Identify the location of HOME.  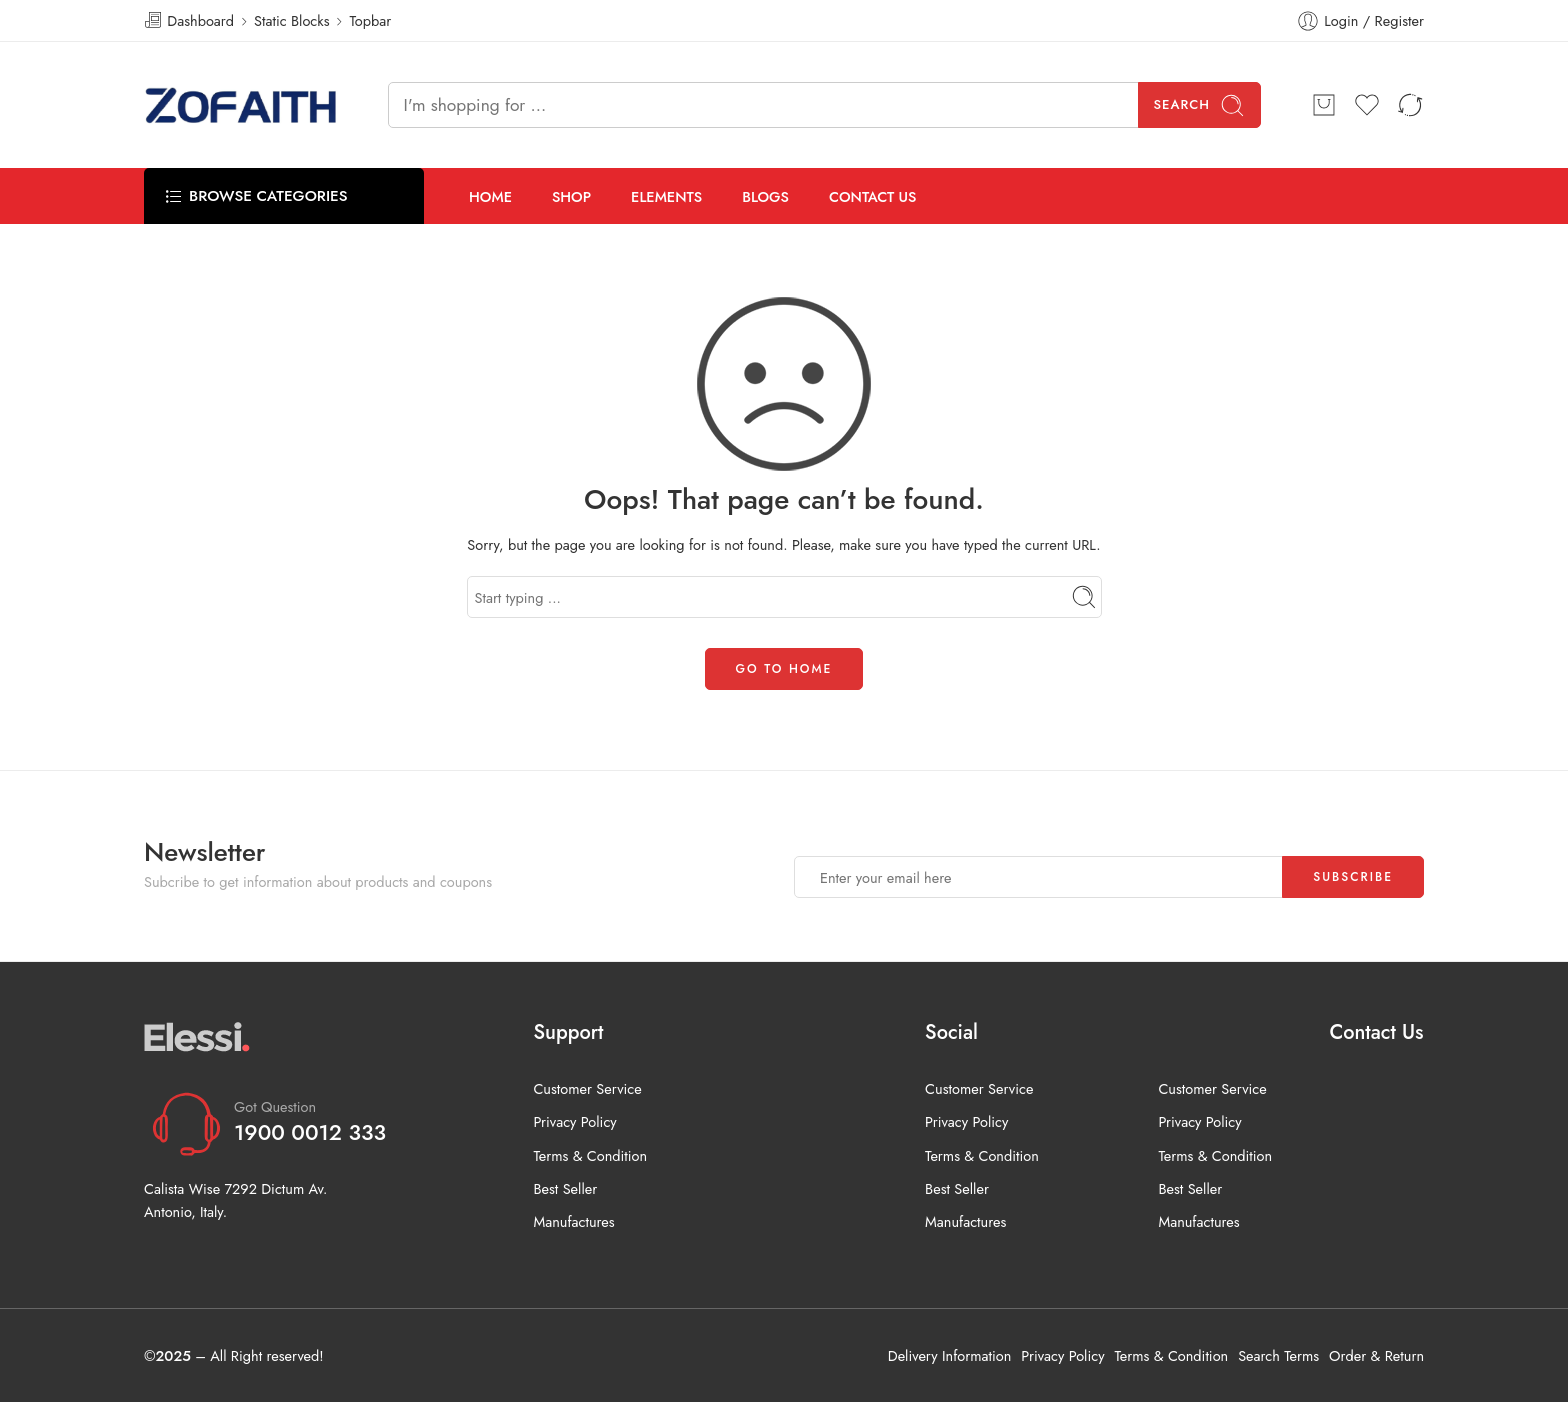
(490, 196).